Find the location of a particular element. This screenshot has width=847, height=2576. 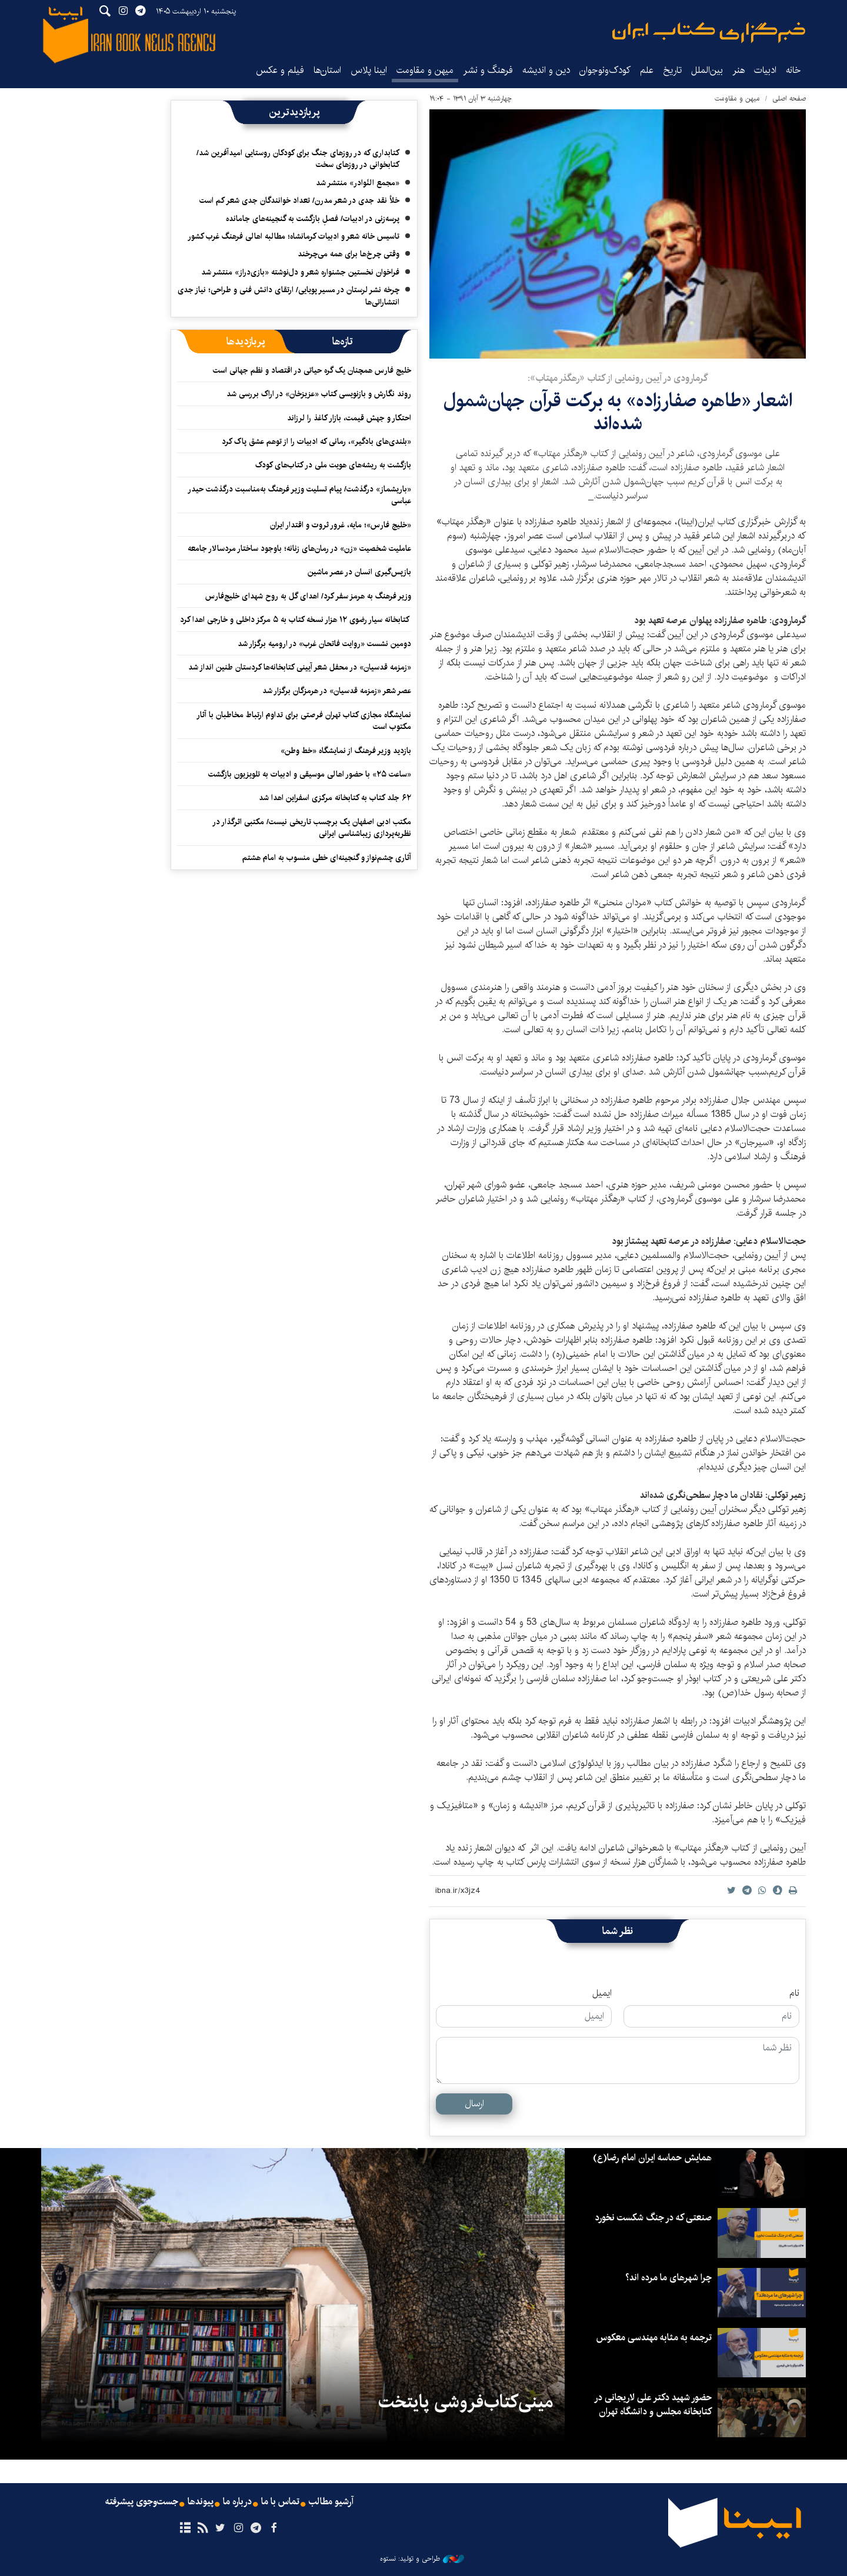

آرشیو مطالب is located at coordinates (331, 2502).